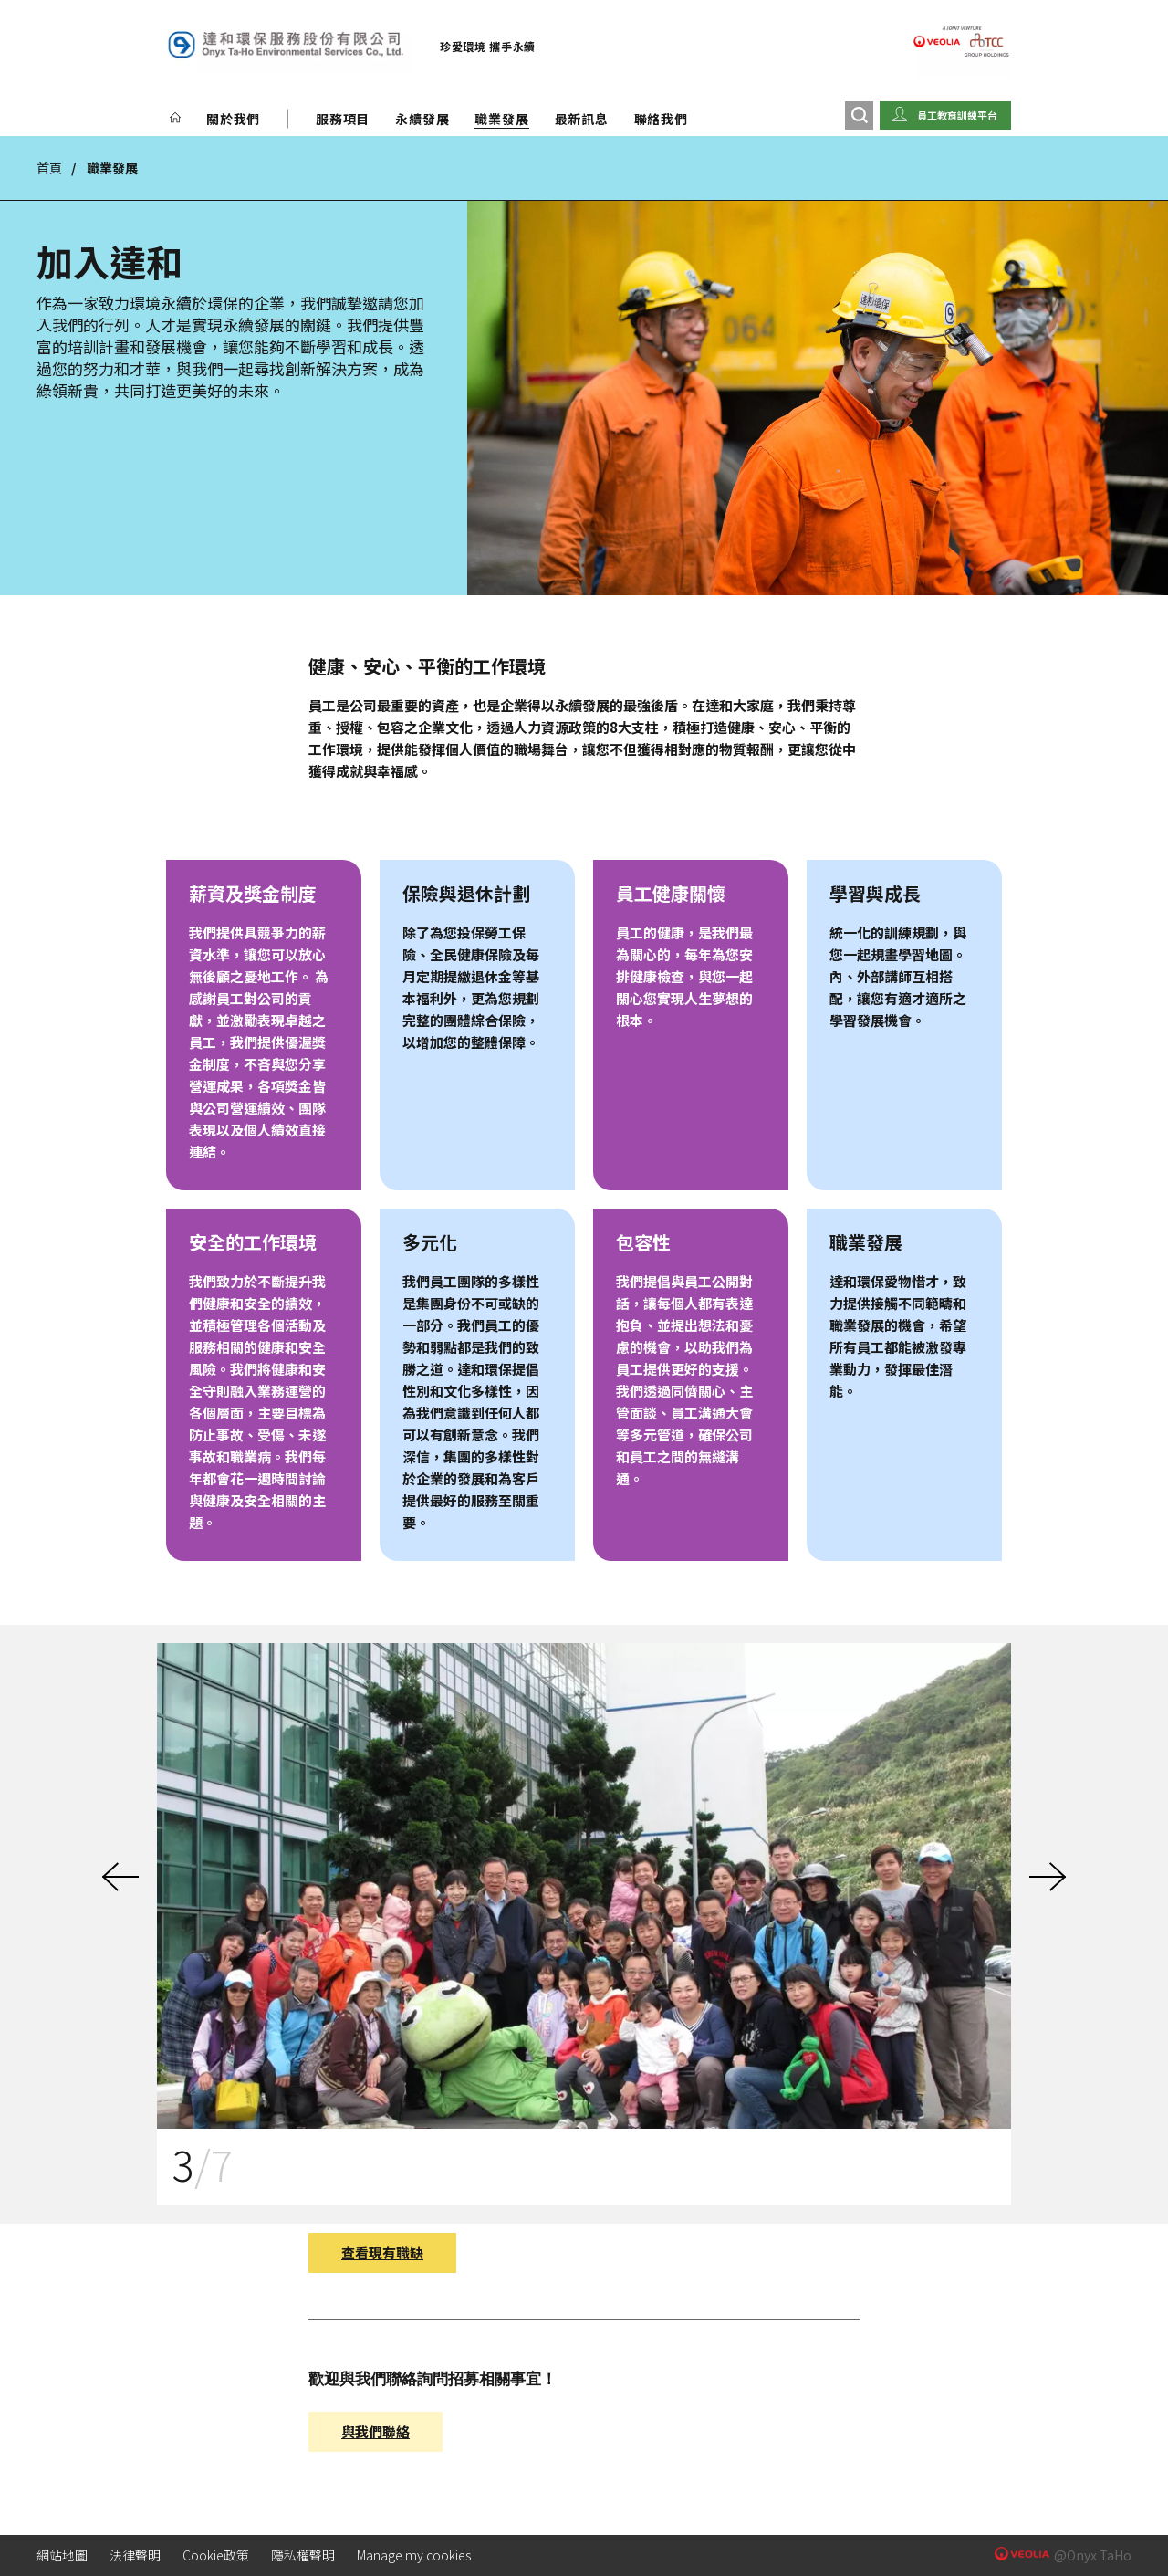 This screenshot has width=1168, height=2576. What do you see at coordinates (501, 119) in the screenshot?
I see `職業發展` at bounding box center [501, 119].